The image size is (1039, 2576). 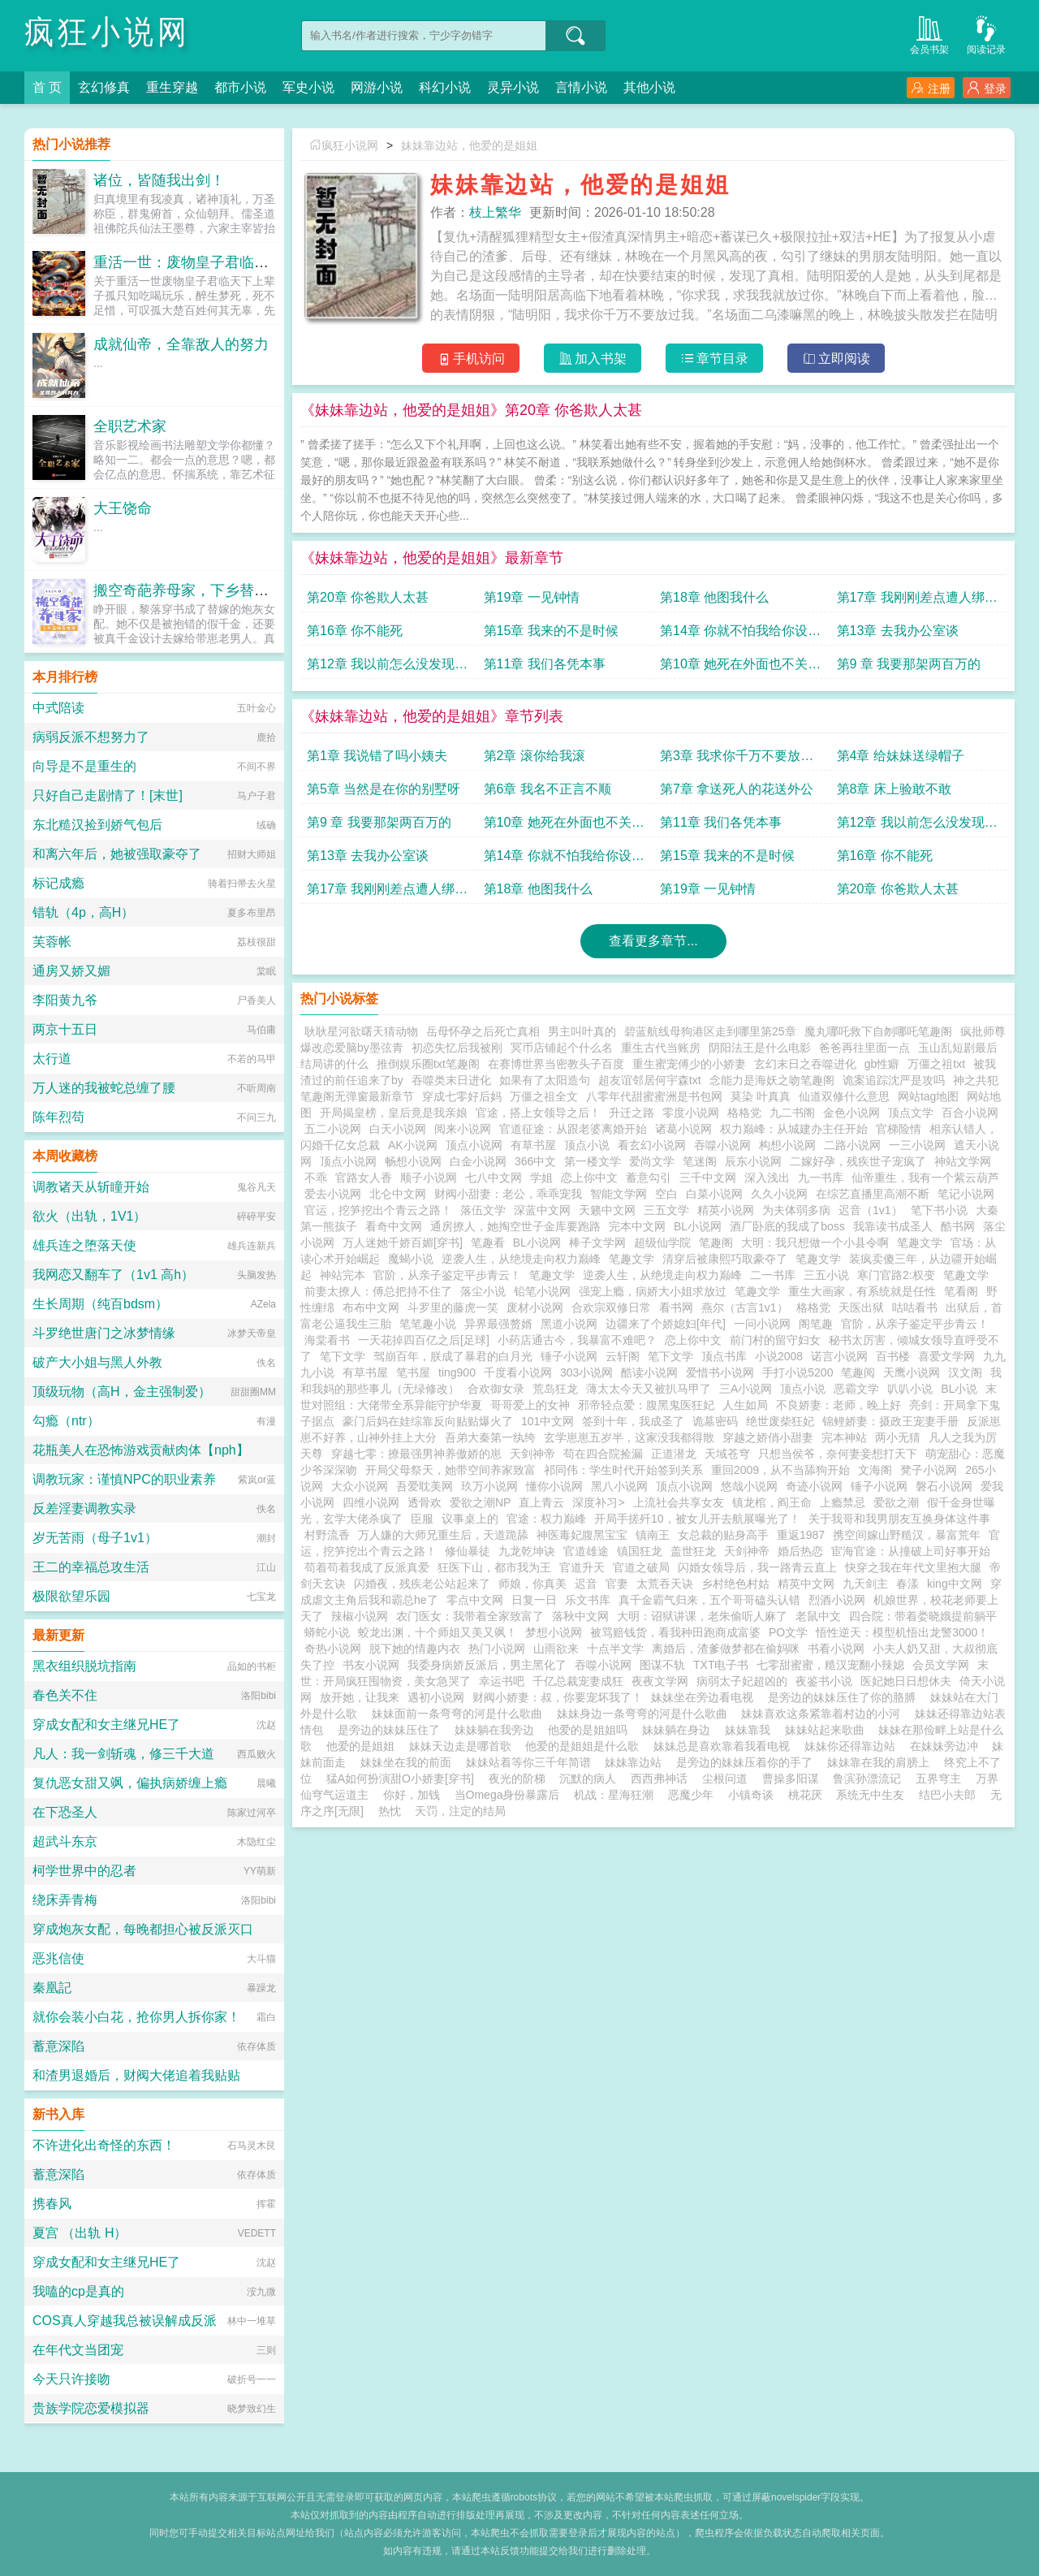 What do you see at coordinates (917, 601) in the screenshot?
I see `第17章 我刚刚差点遭人绑架了` at bounding box center [917, 601].